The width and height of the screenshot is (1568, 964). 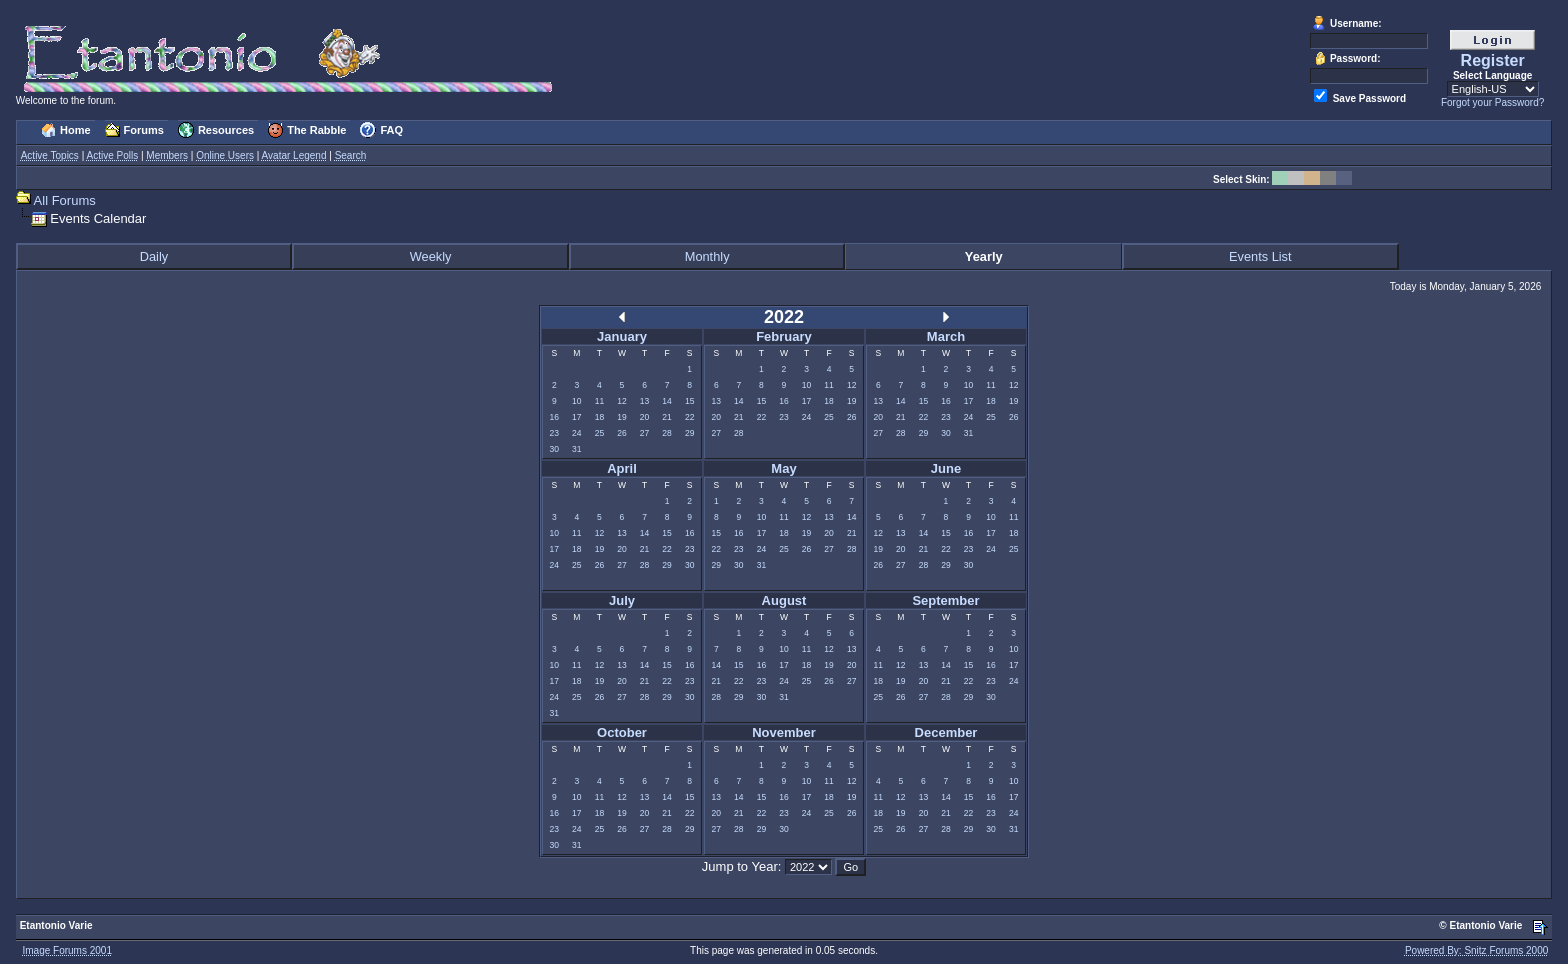 I want to click on 19, so click(x=621, y=417).